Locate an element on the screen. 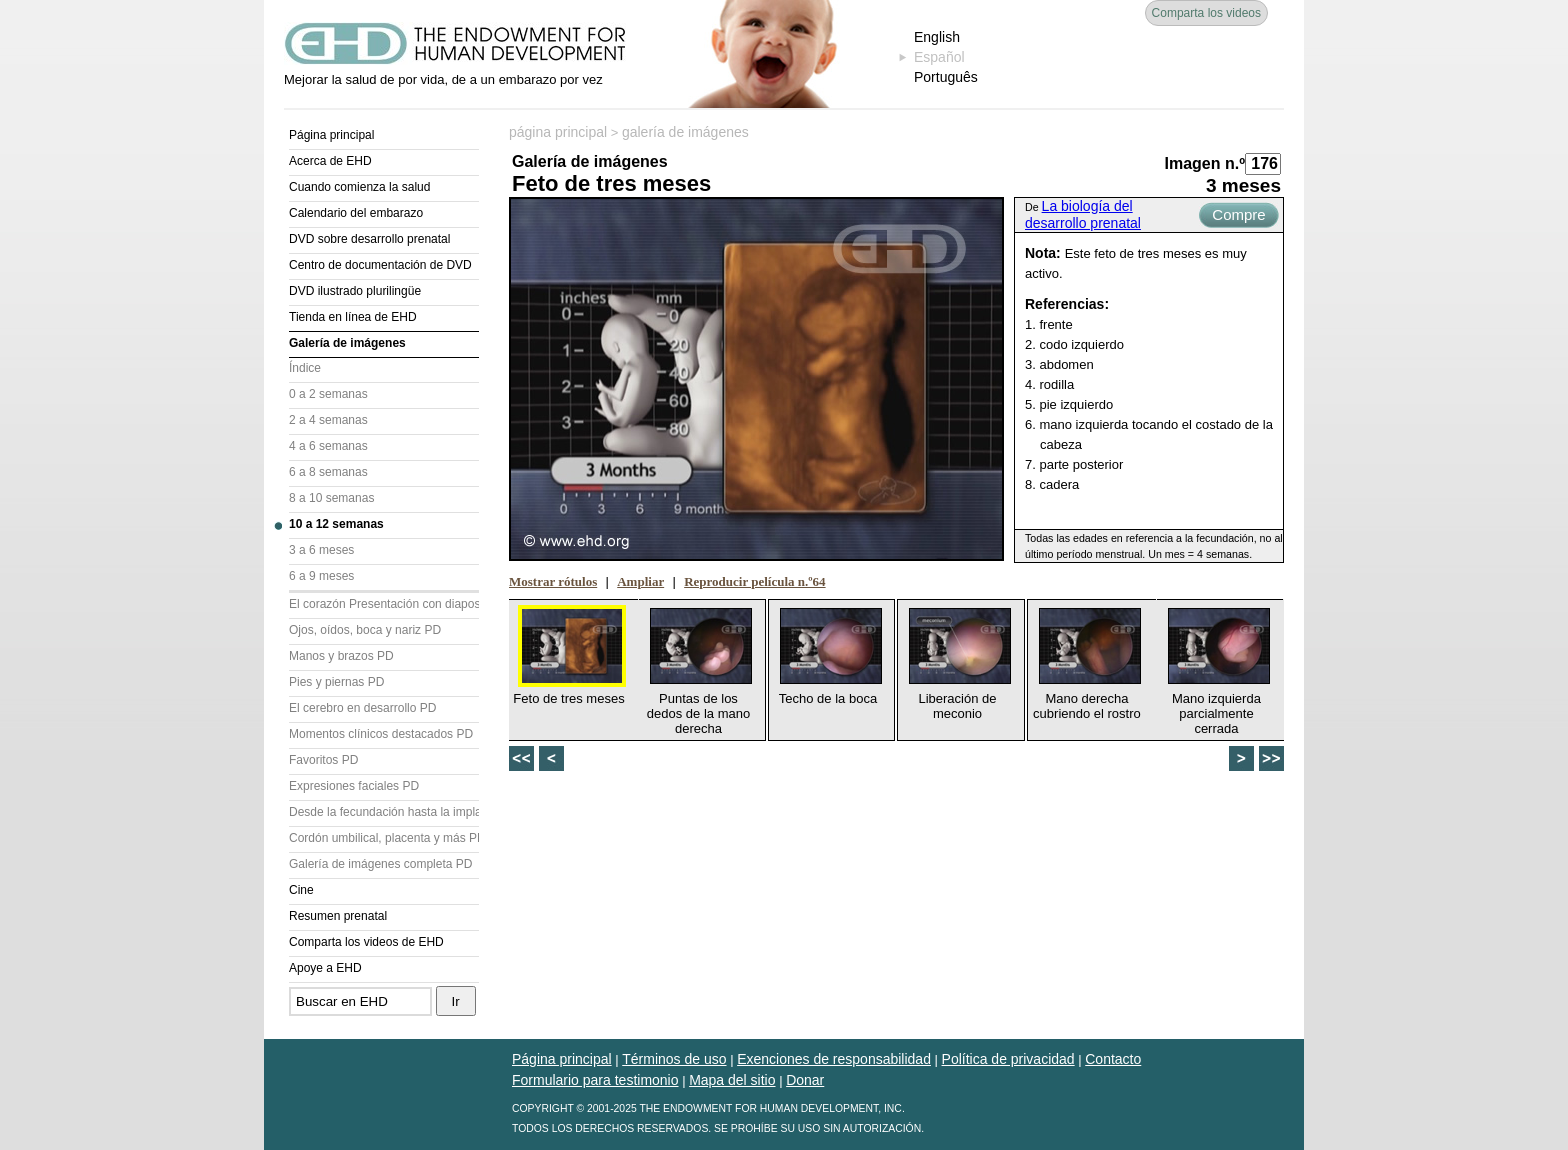  Contacto is located at coordinates (1113, 1059).